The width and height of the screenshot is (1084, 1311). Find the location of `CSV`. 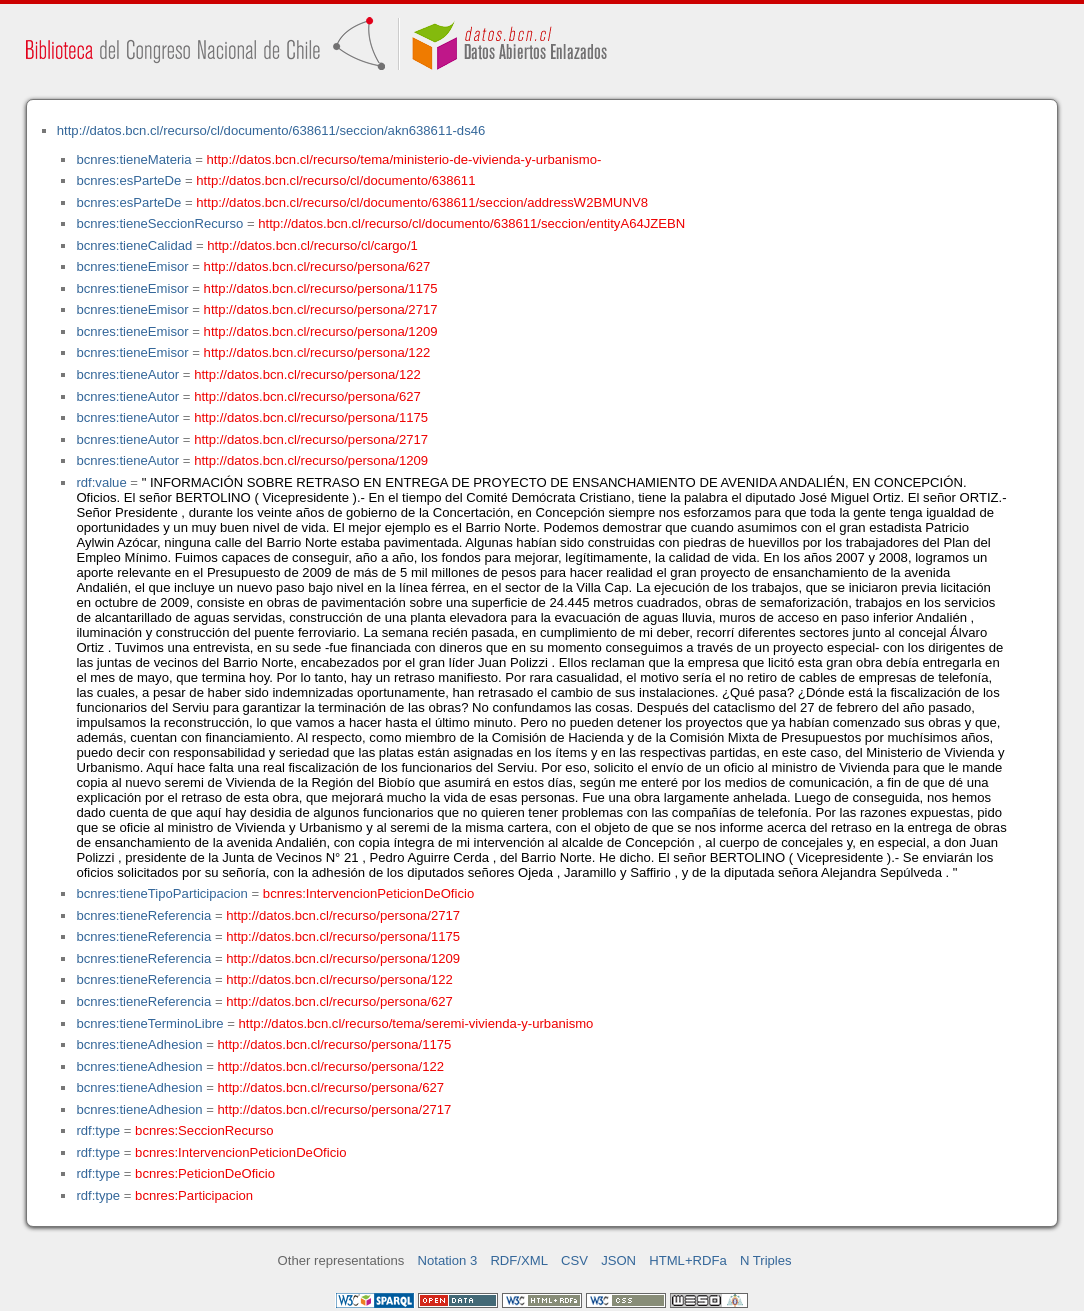

CSV is located at coordinates (574, 1260).